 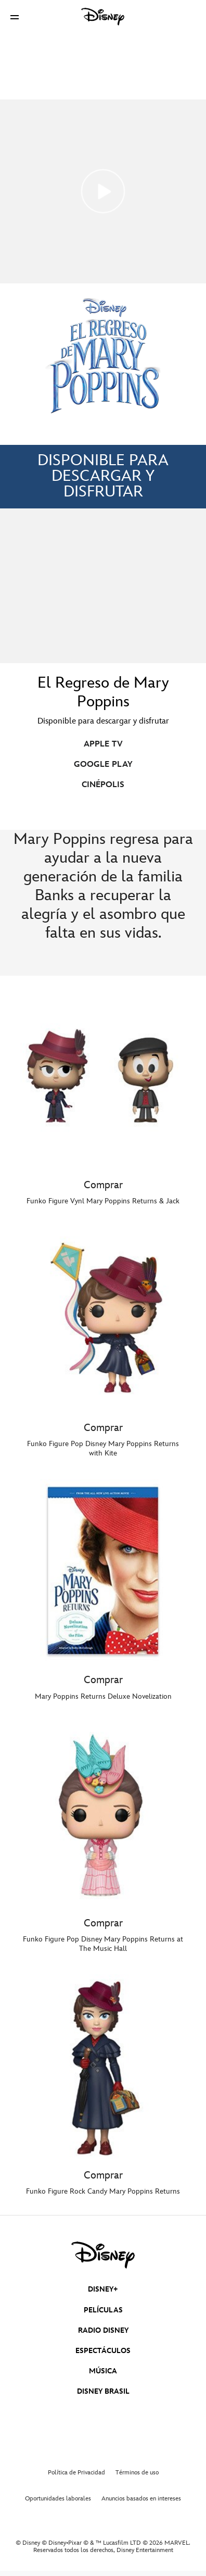 What do you see at coordinates (103, 1076) in the screenshot?
I see `[item 1 of 5, Comprar,]` at bounding box center [103, 1076].